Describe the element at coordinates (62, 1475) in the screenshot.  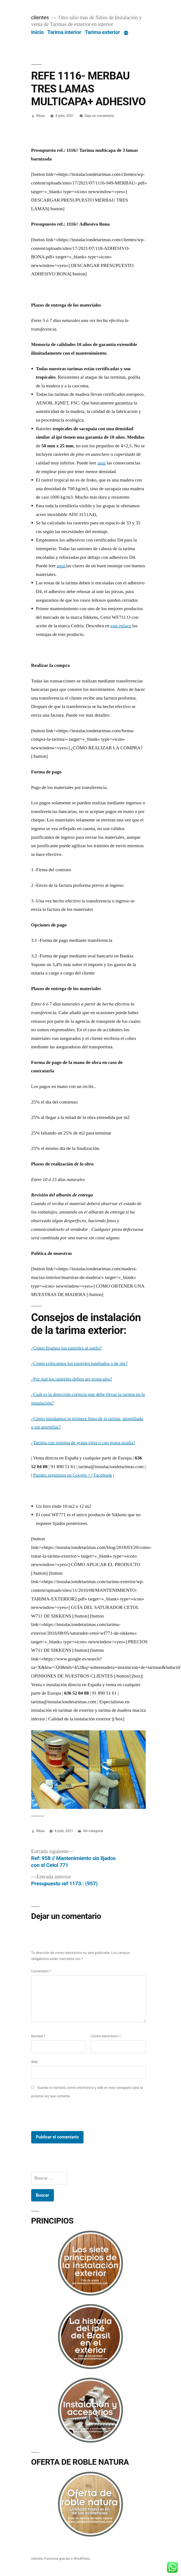
I see `Puedes seguirnos en Google +` at that location.